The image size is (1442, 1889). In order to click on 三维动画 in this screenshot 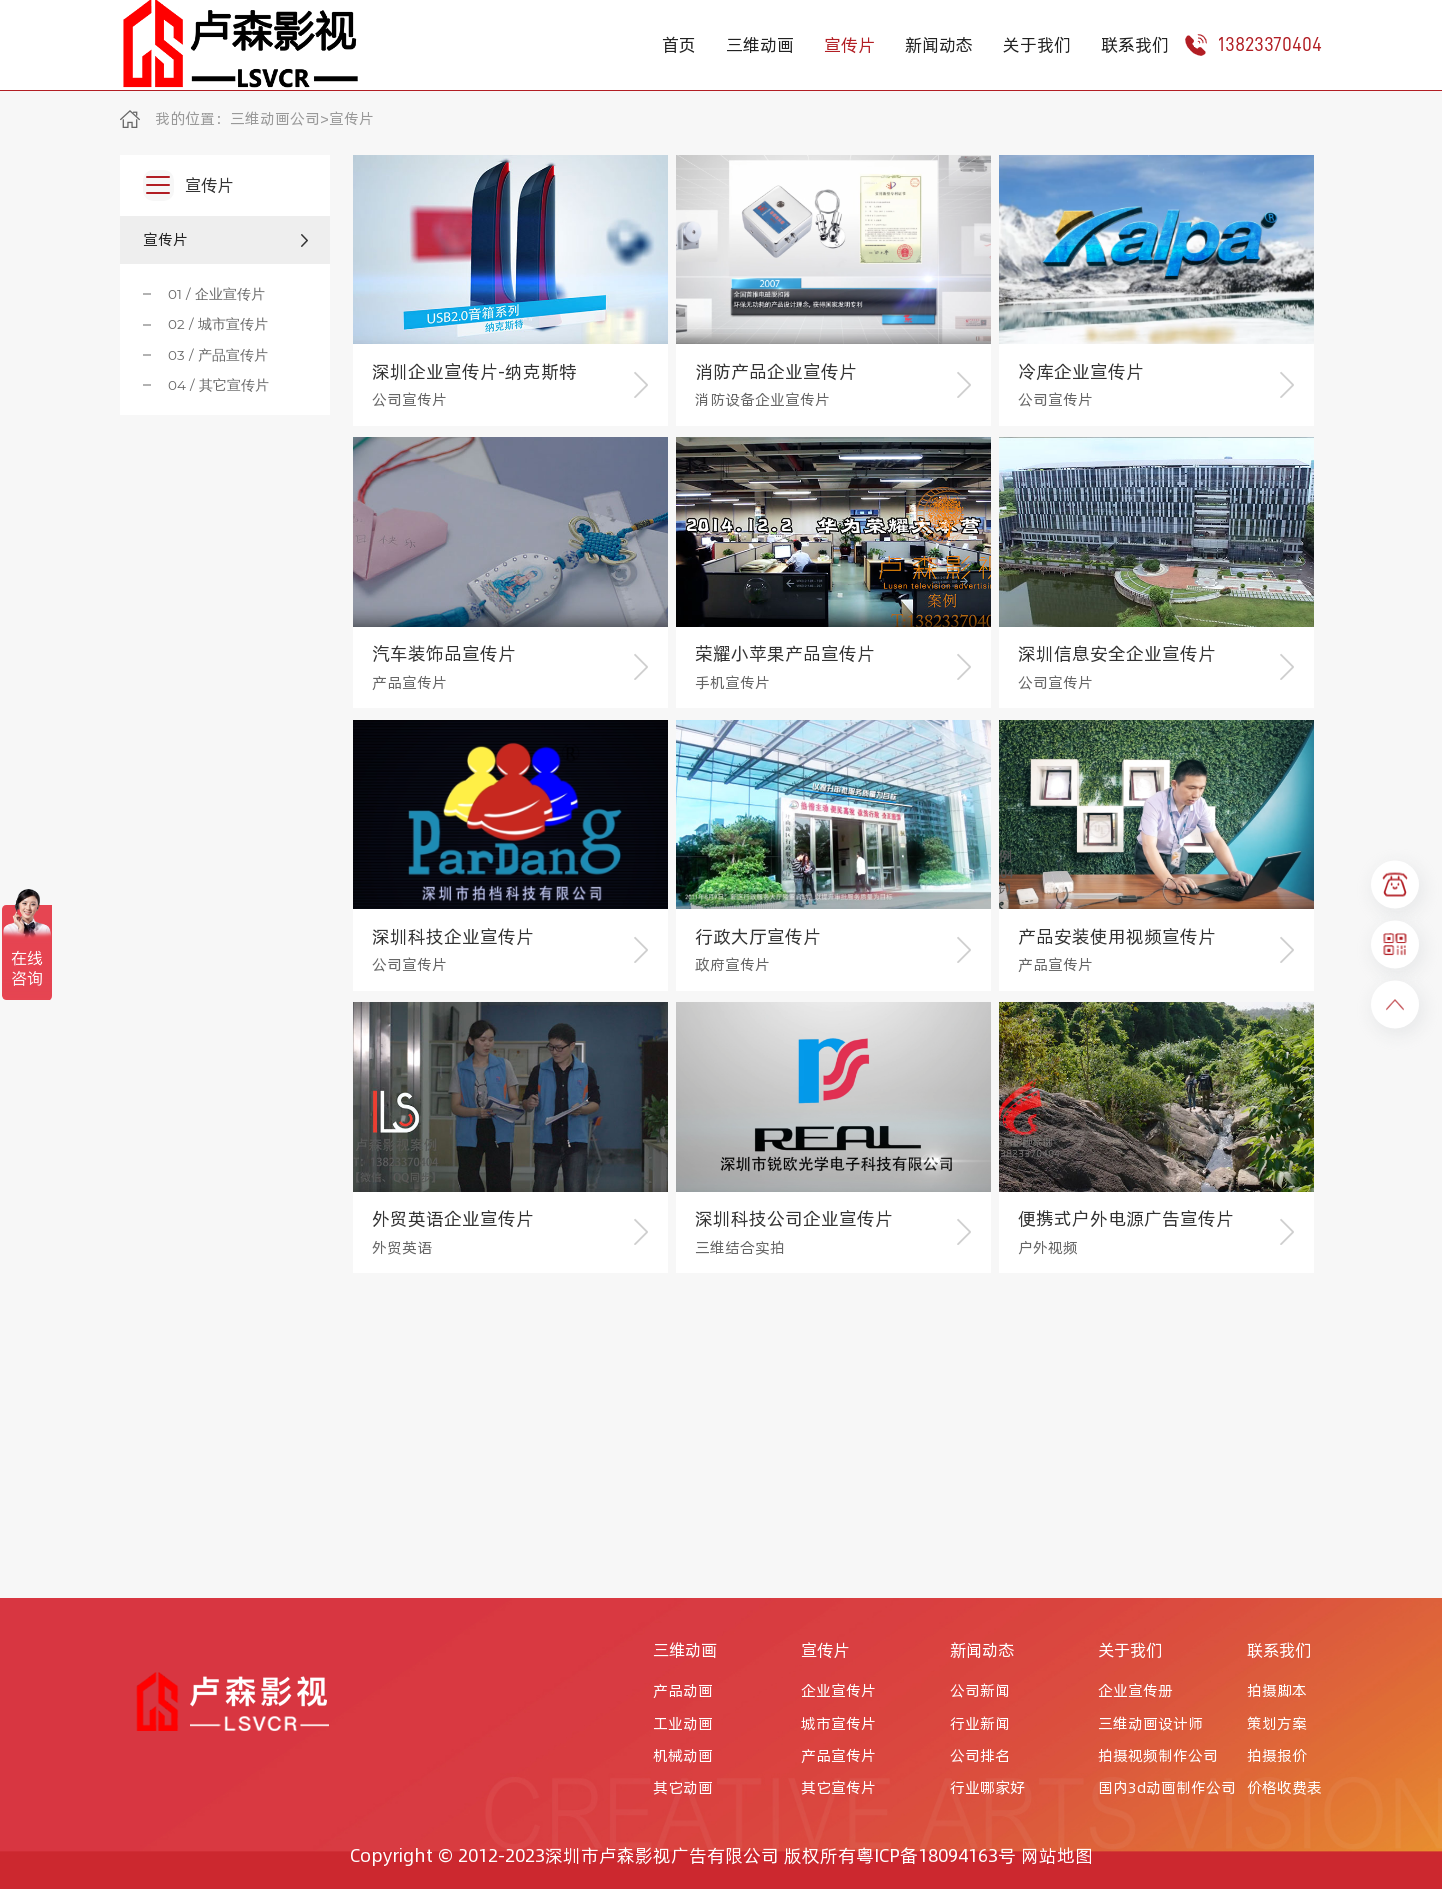, I will do `click(760, 45)`.